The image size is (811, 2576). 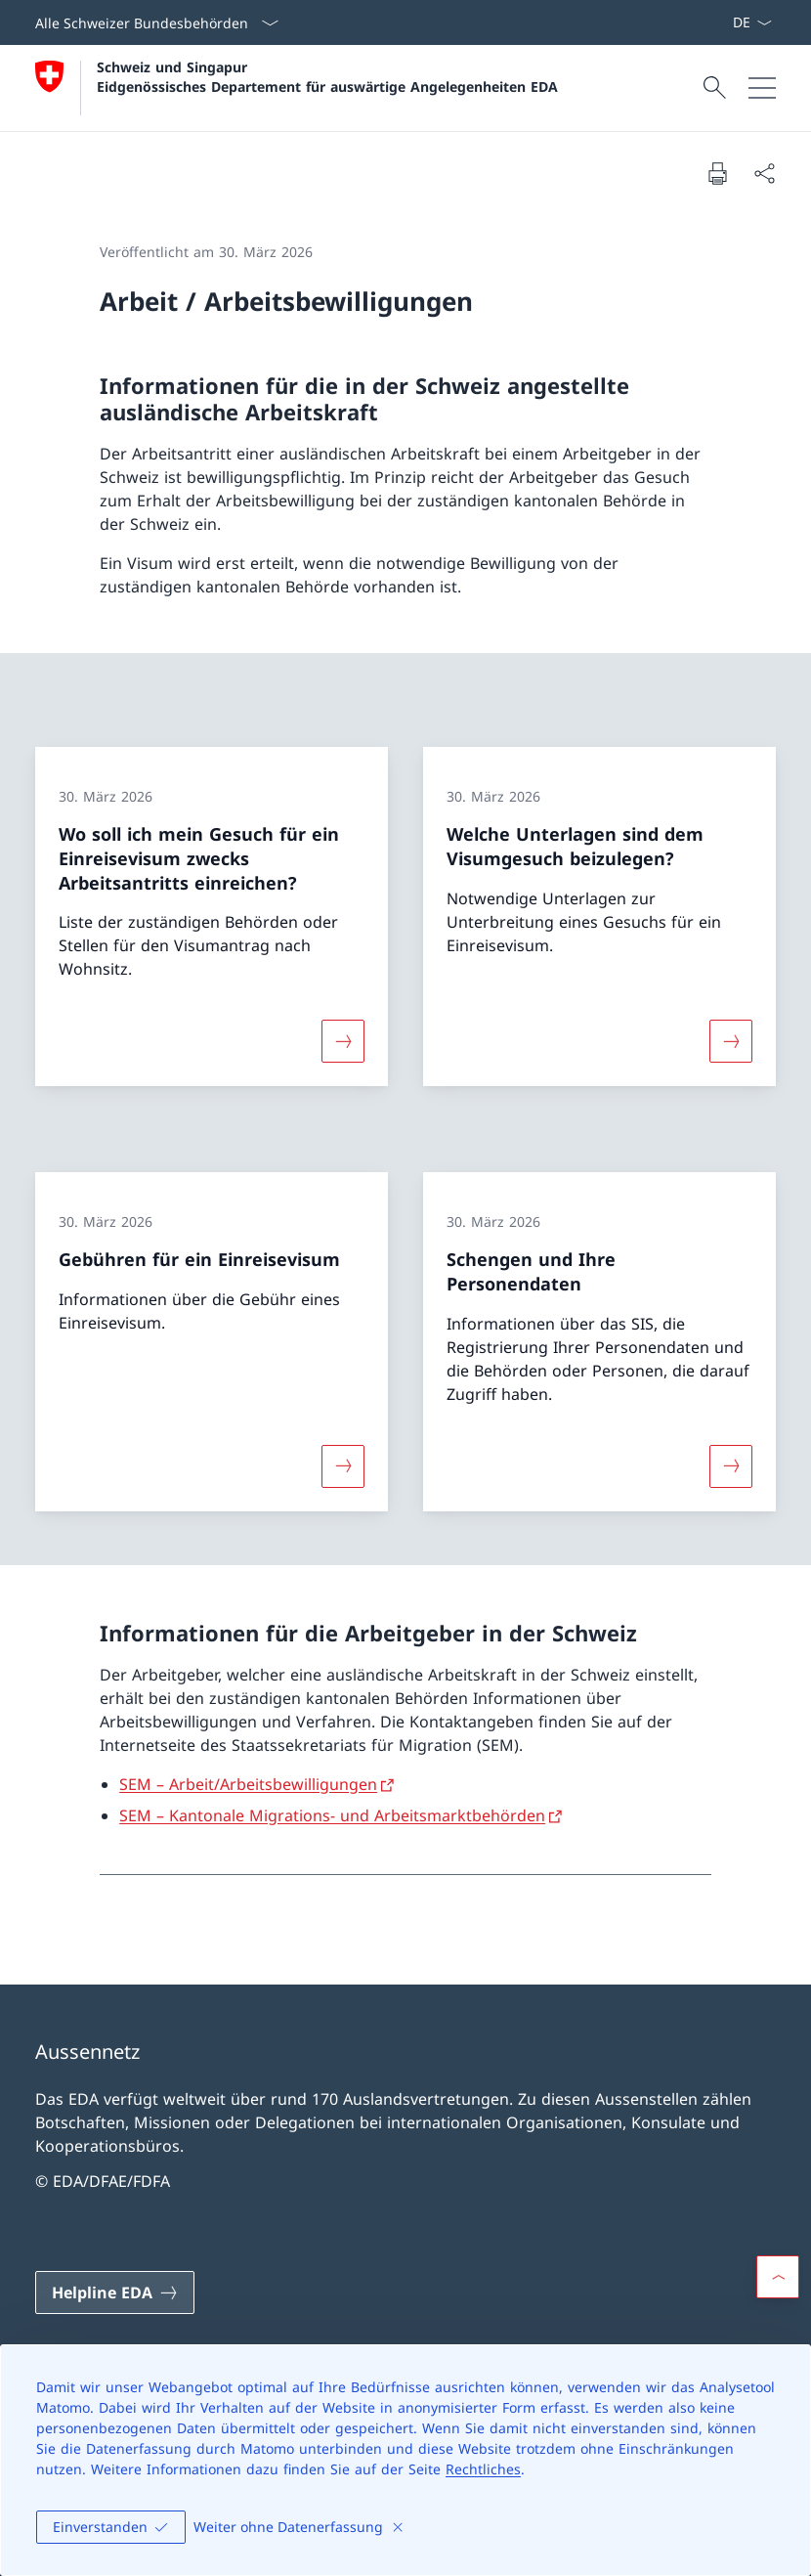 What do you see at coordinates (114, 2292) in the screenshot?
I see `[Helpline EDA Link in einem neuen Tab öffnen]` at bounding box center [114, 2292].